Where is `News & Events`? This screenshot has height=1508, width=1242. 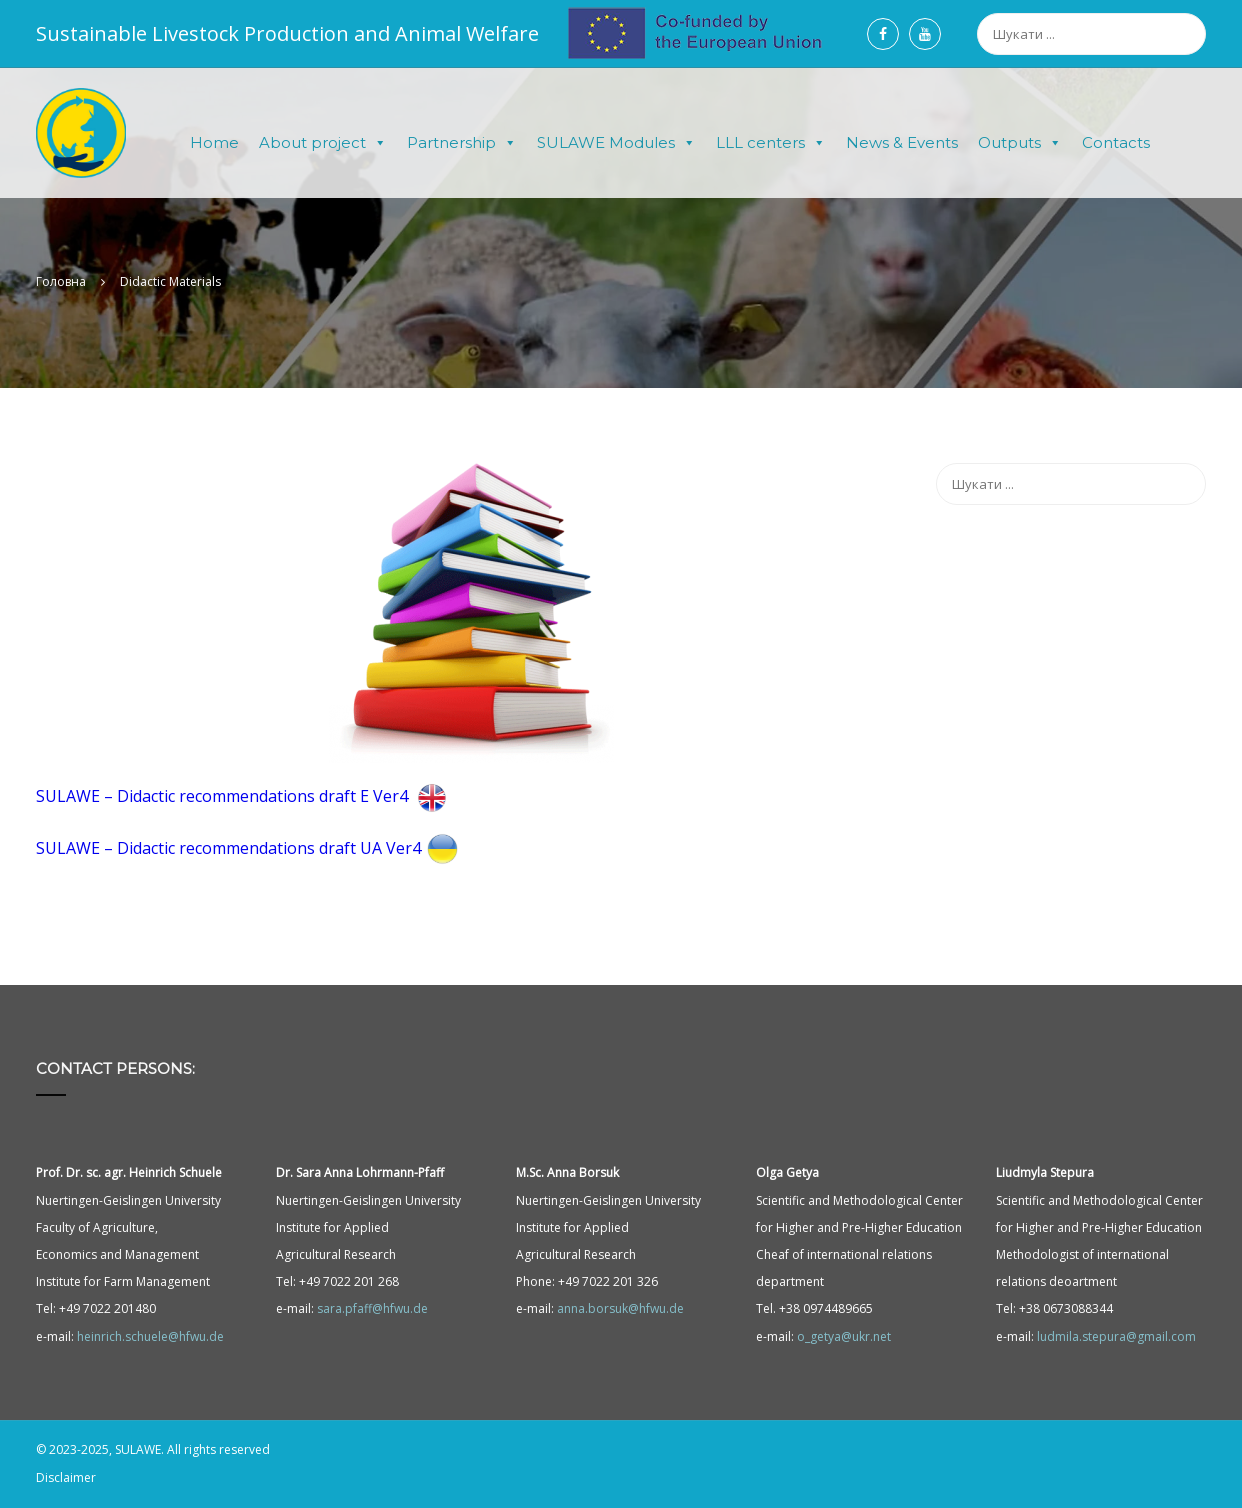
News & Events is located at coordinates (902, 142).